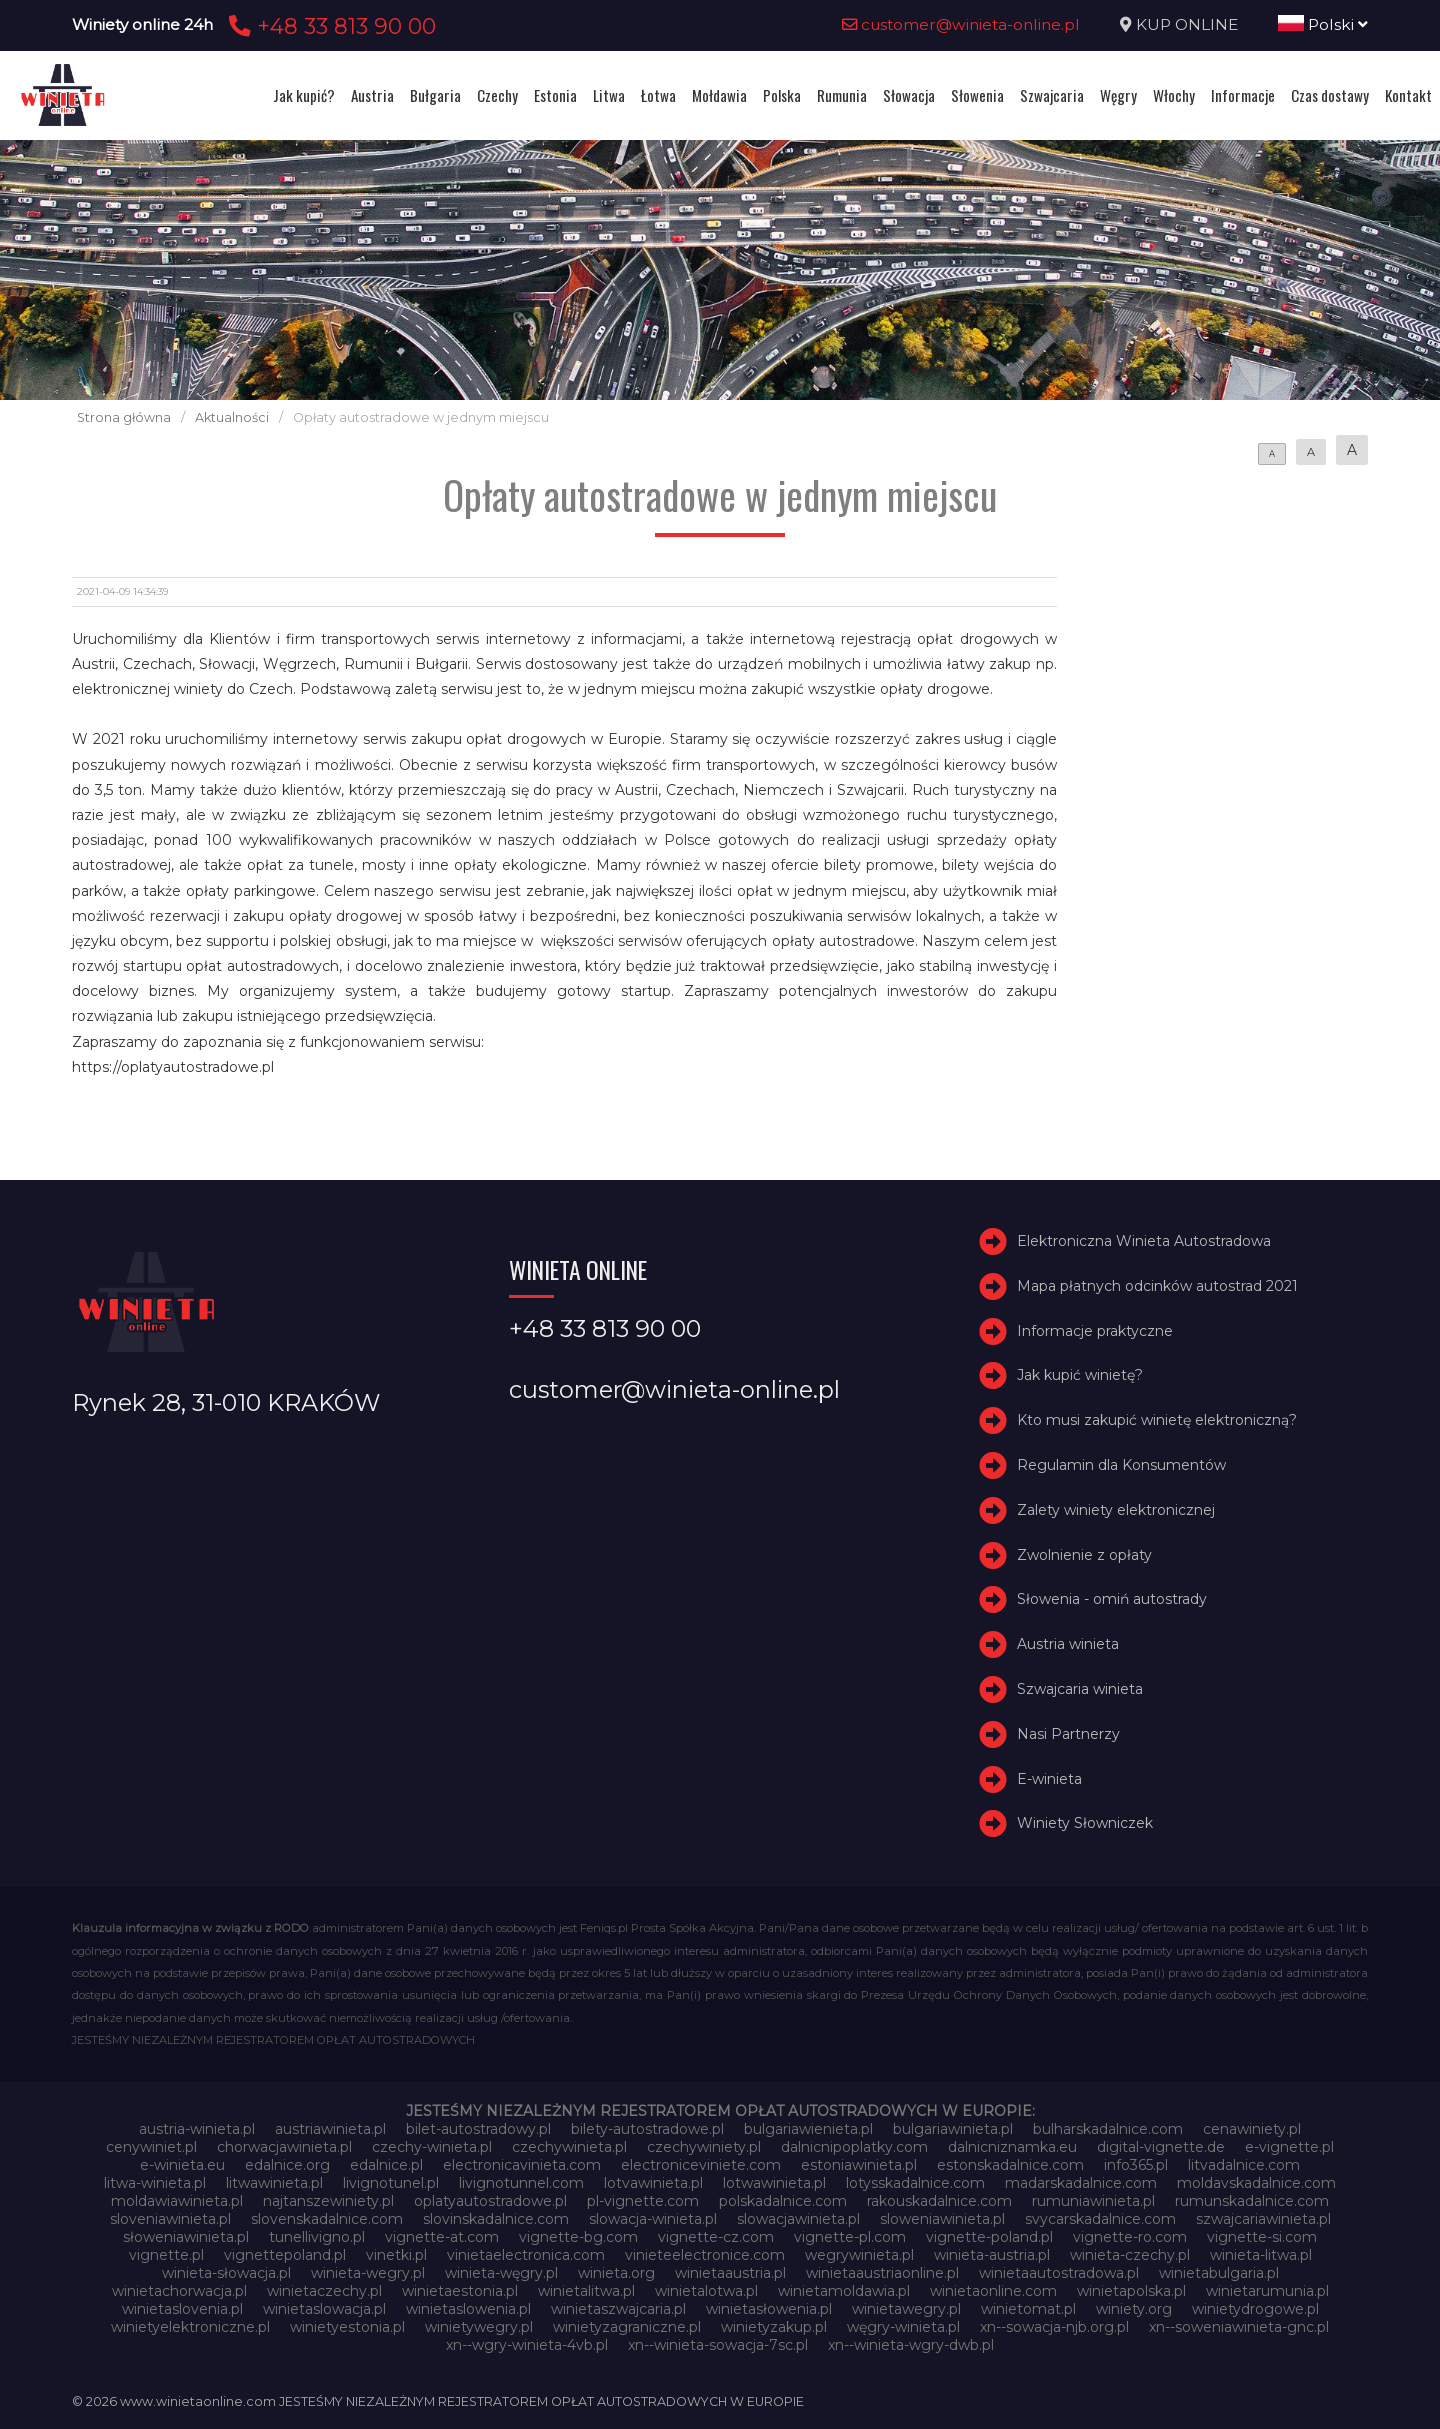 The image size is (1440, 2429). What do you see at coordinates (1095, 1331) in the screenshot?
I see `Informacje praktyczne` at bounding box center [1095, 1331].